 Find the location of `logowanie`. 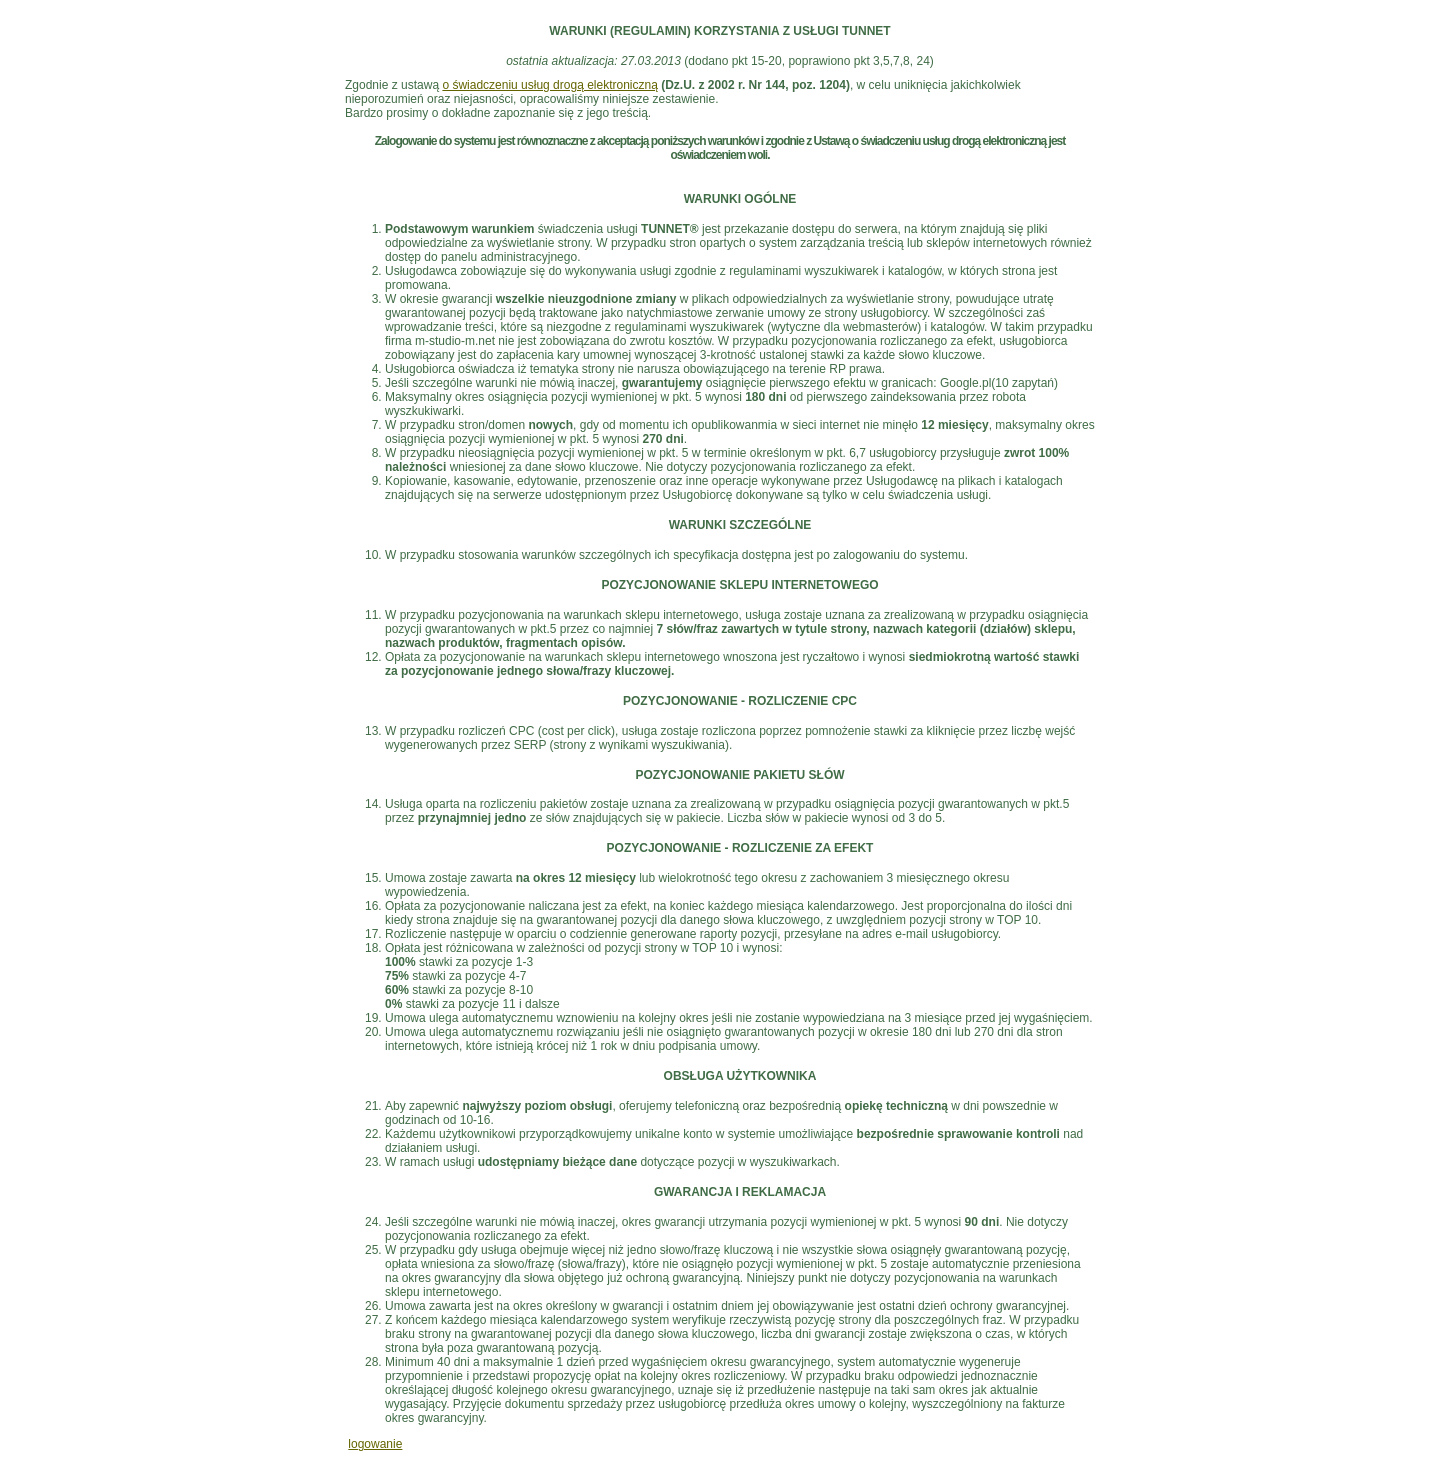

logowanie is located at coordinates (375, 1444).